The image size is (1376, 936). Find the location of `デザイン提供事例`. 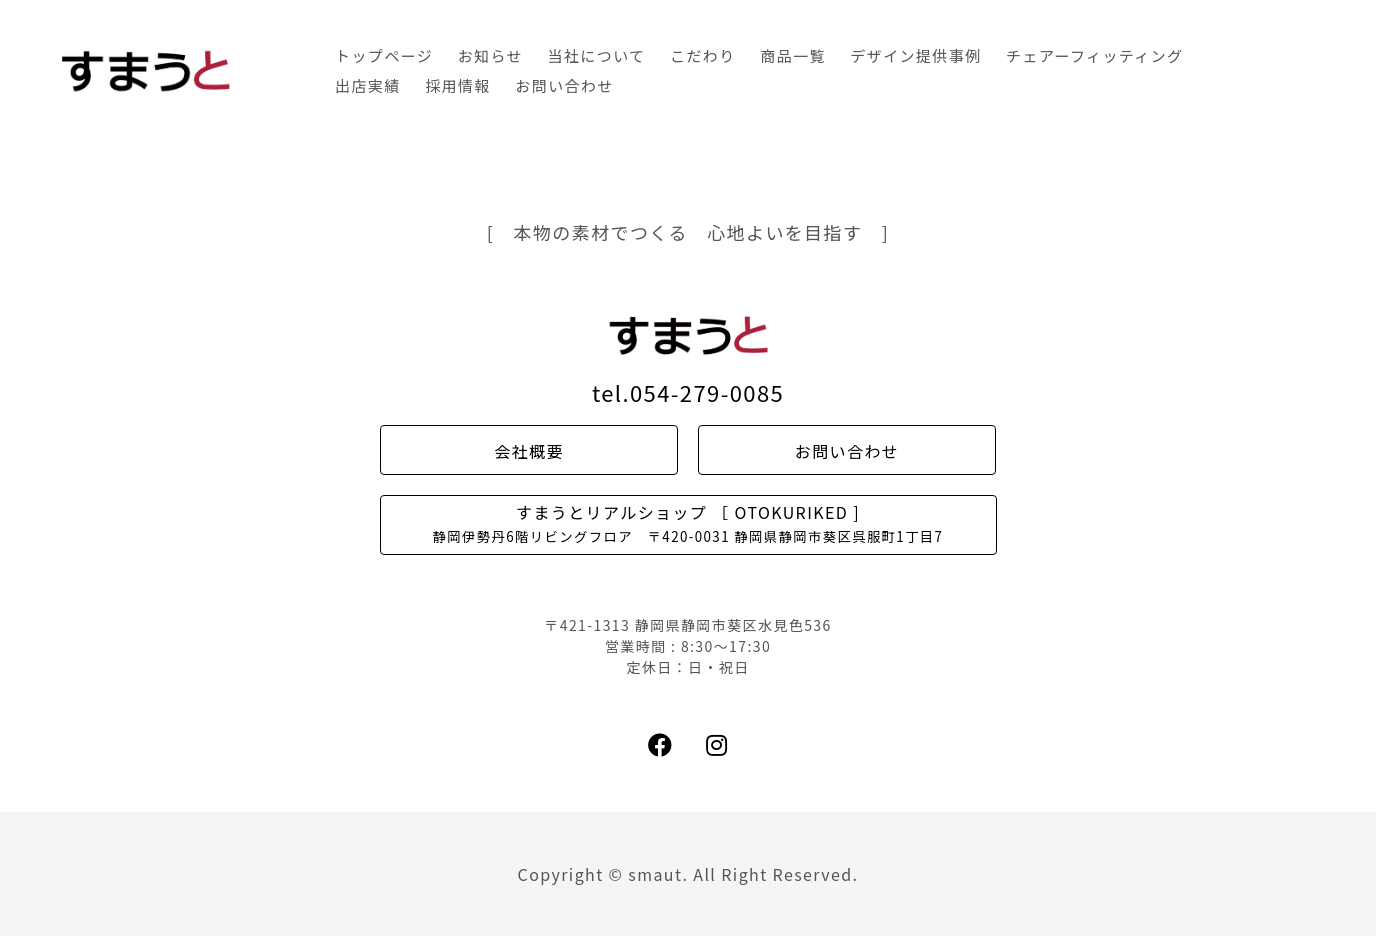

デザイン提供事例 is located at coordinates (915, 55).